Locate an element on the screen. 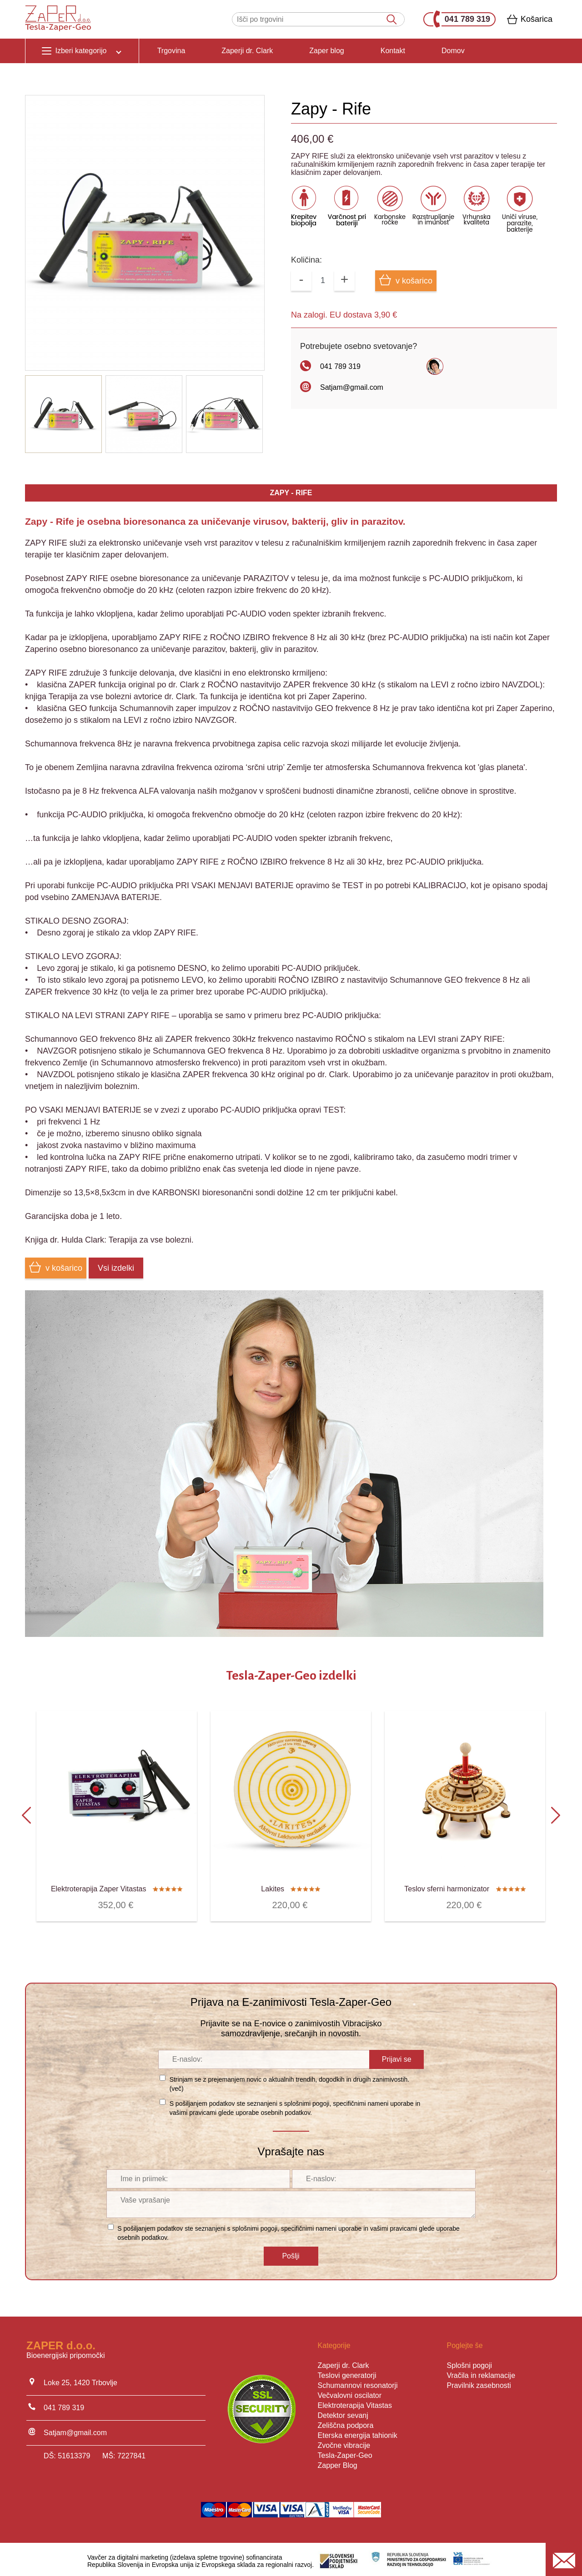 The height and width of the screenshot is (2576, 582). Pošlji is located at coordinates (290, 2253).